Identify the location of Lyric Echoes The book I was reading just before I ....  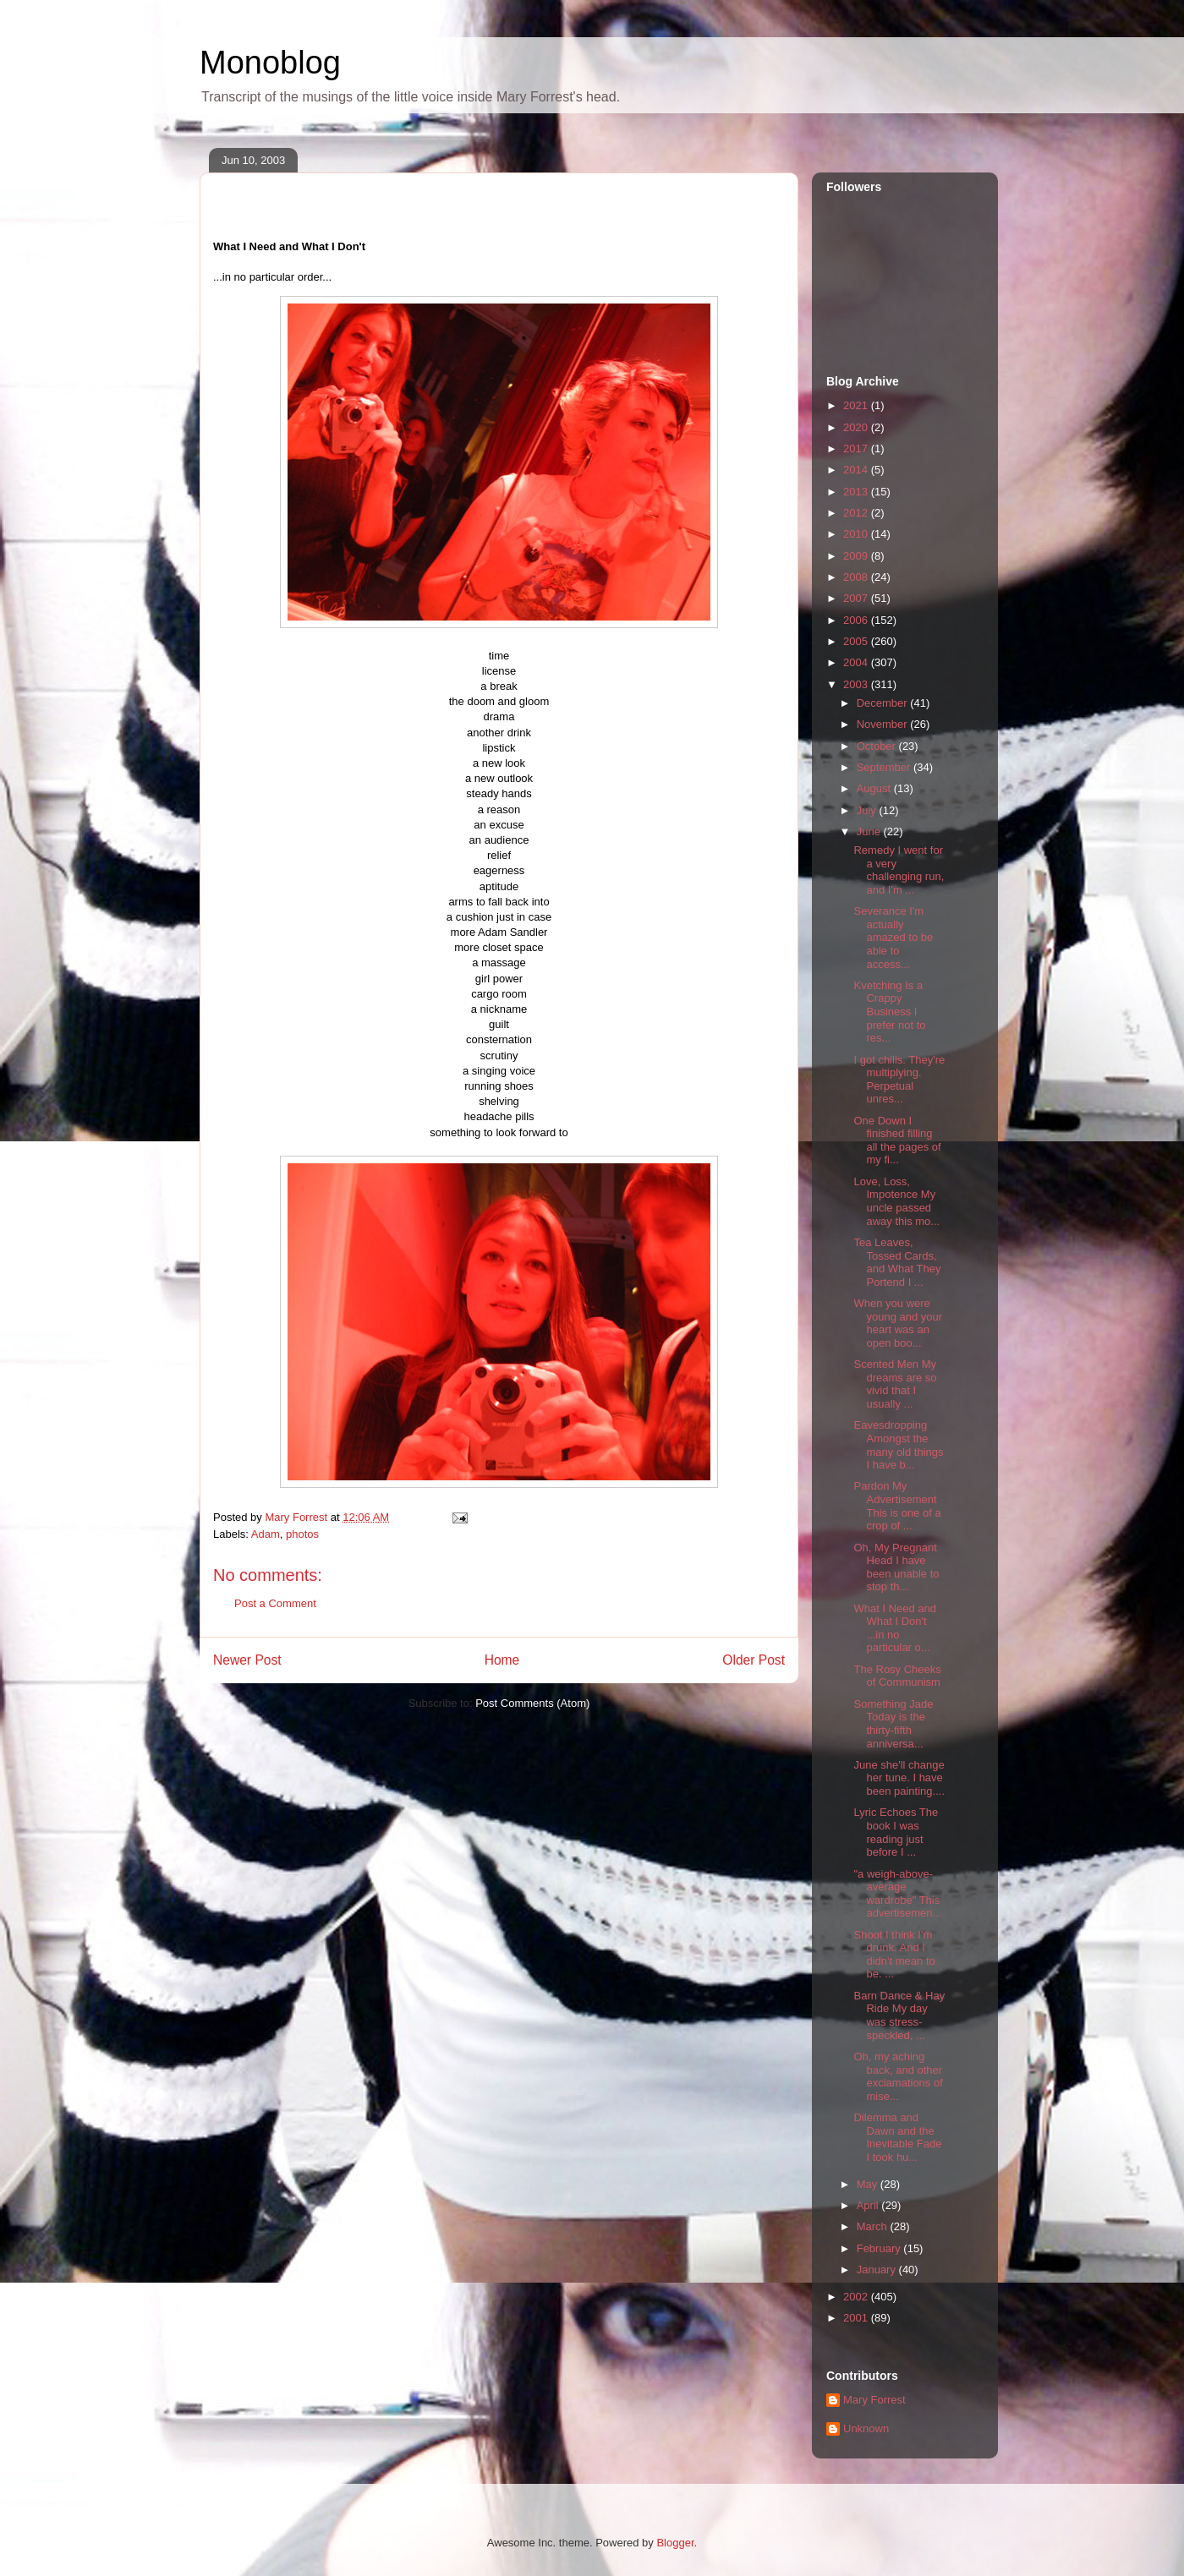
(895, 1832).